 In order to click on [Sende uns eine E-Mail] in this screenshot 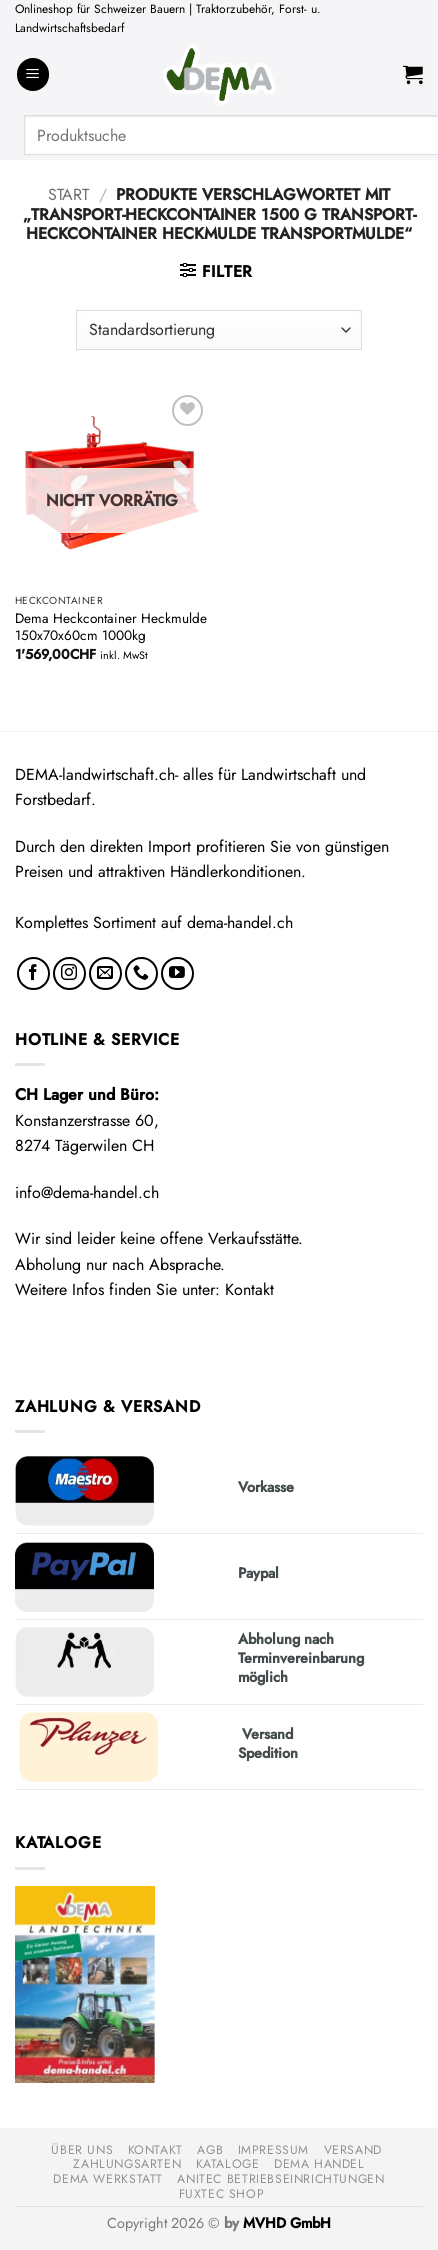, I will do `click(105, 973)`.